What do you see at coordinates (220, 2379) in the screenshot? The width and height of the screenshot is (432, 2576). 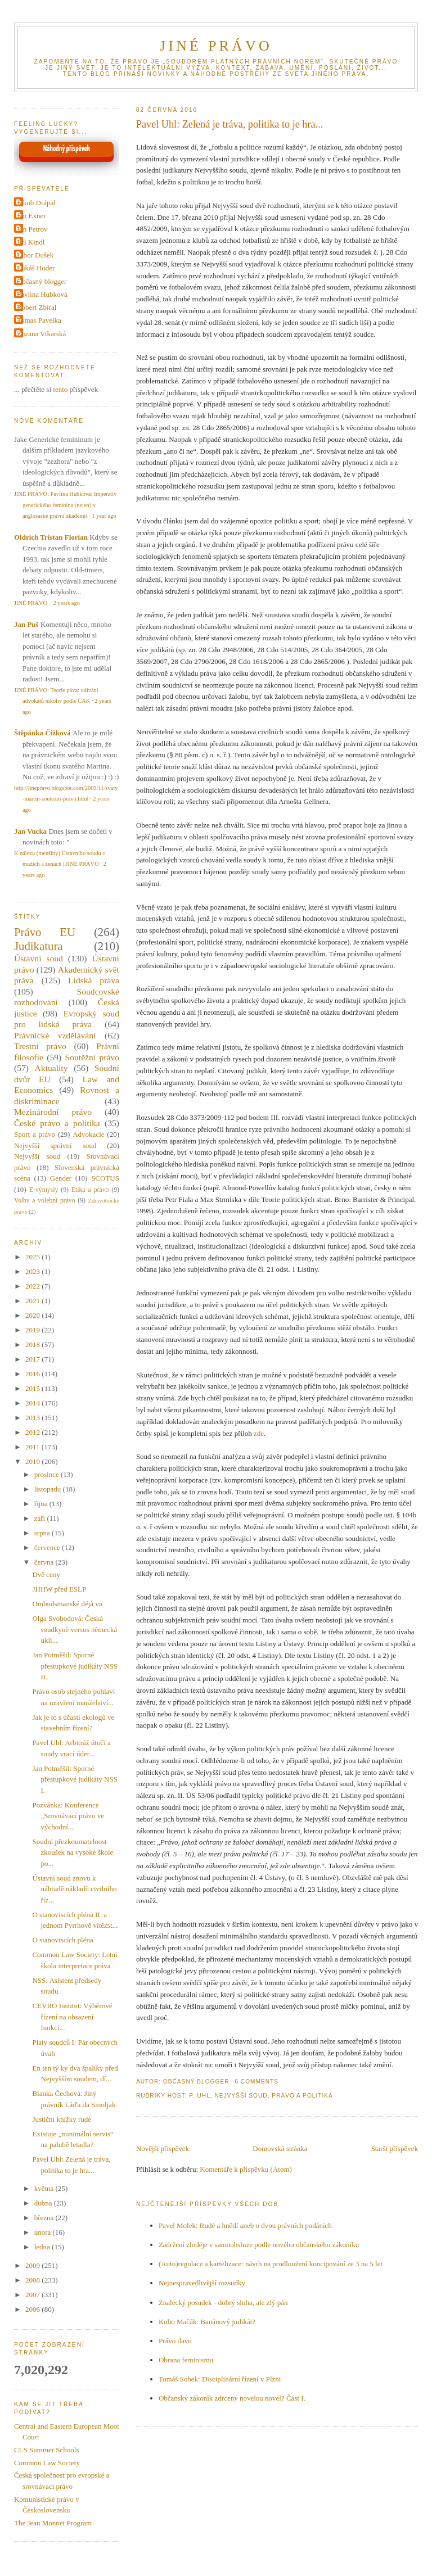 I see `Tomáš Sobek: Disciplinární řízení v Plzni` at bounding box center [220, 2379].